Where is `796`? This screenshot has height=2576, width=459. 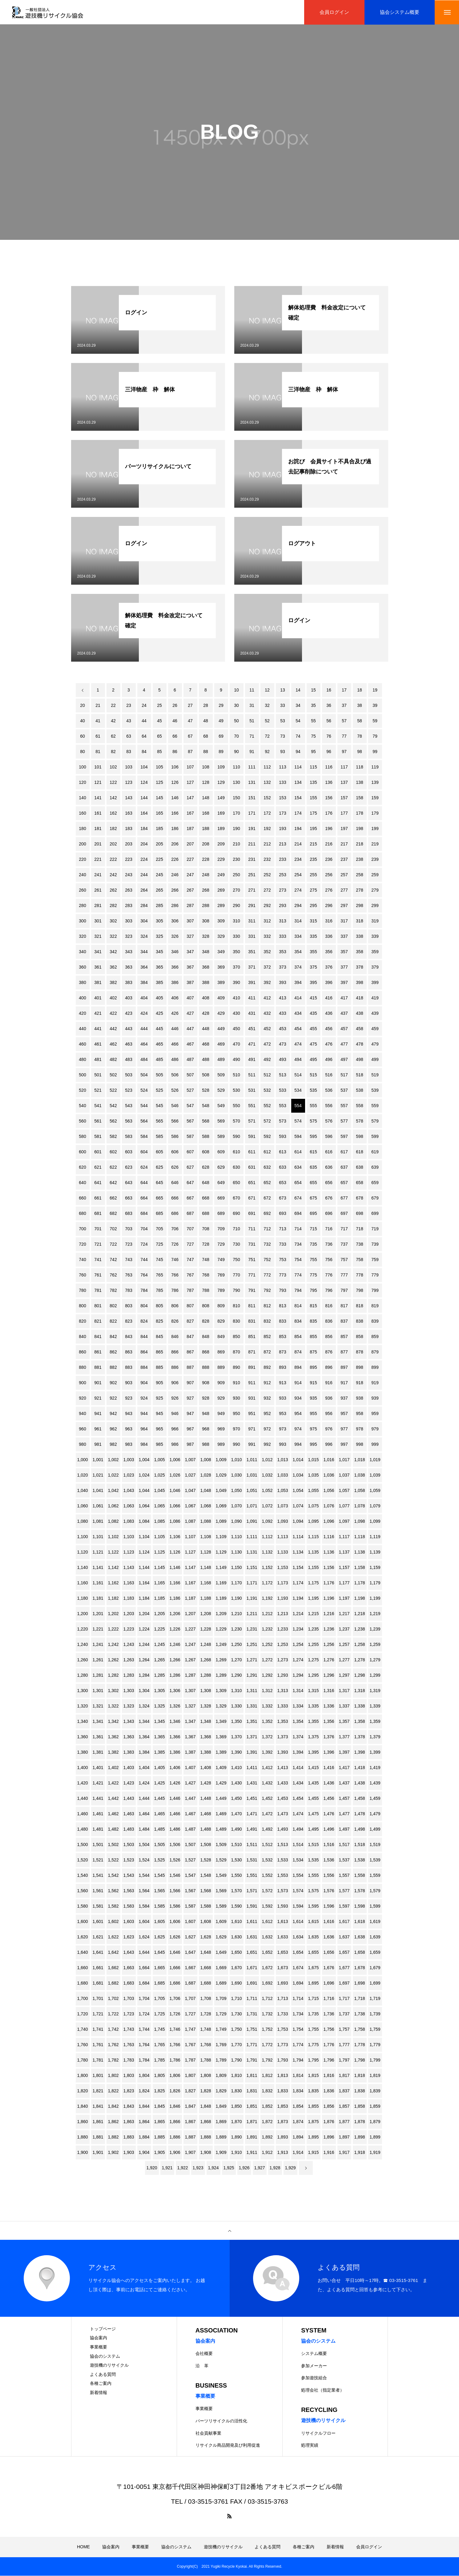 796 is located at coordinates (328, 1290).